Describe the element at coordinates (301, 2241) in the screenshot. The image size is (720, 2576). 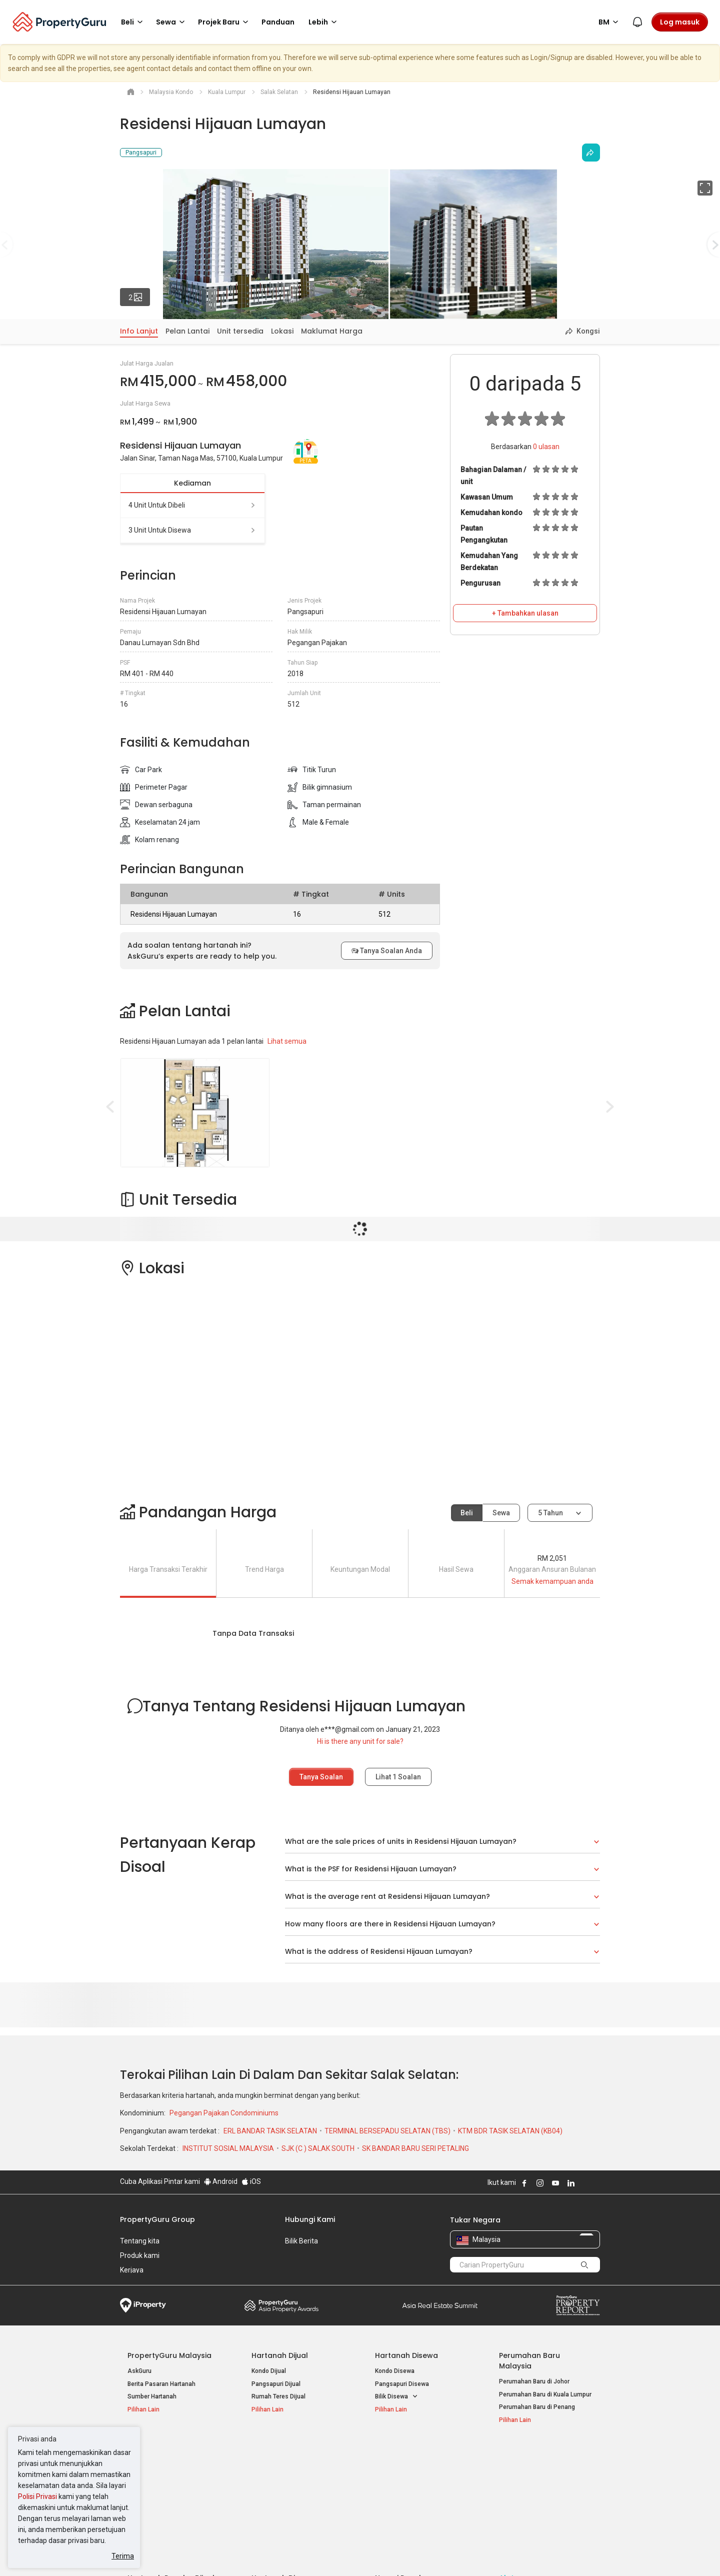
I see `Bilik Berita` at that location.